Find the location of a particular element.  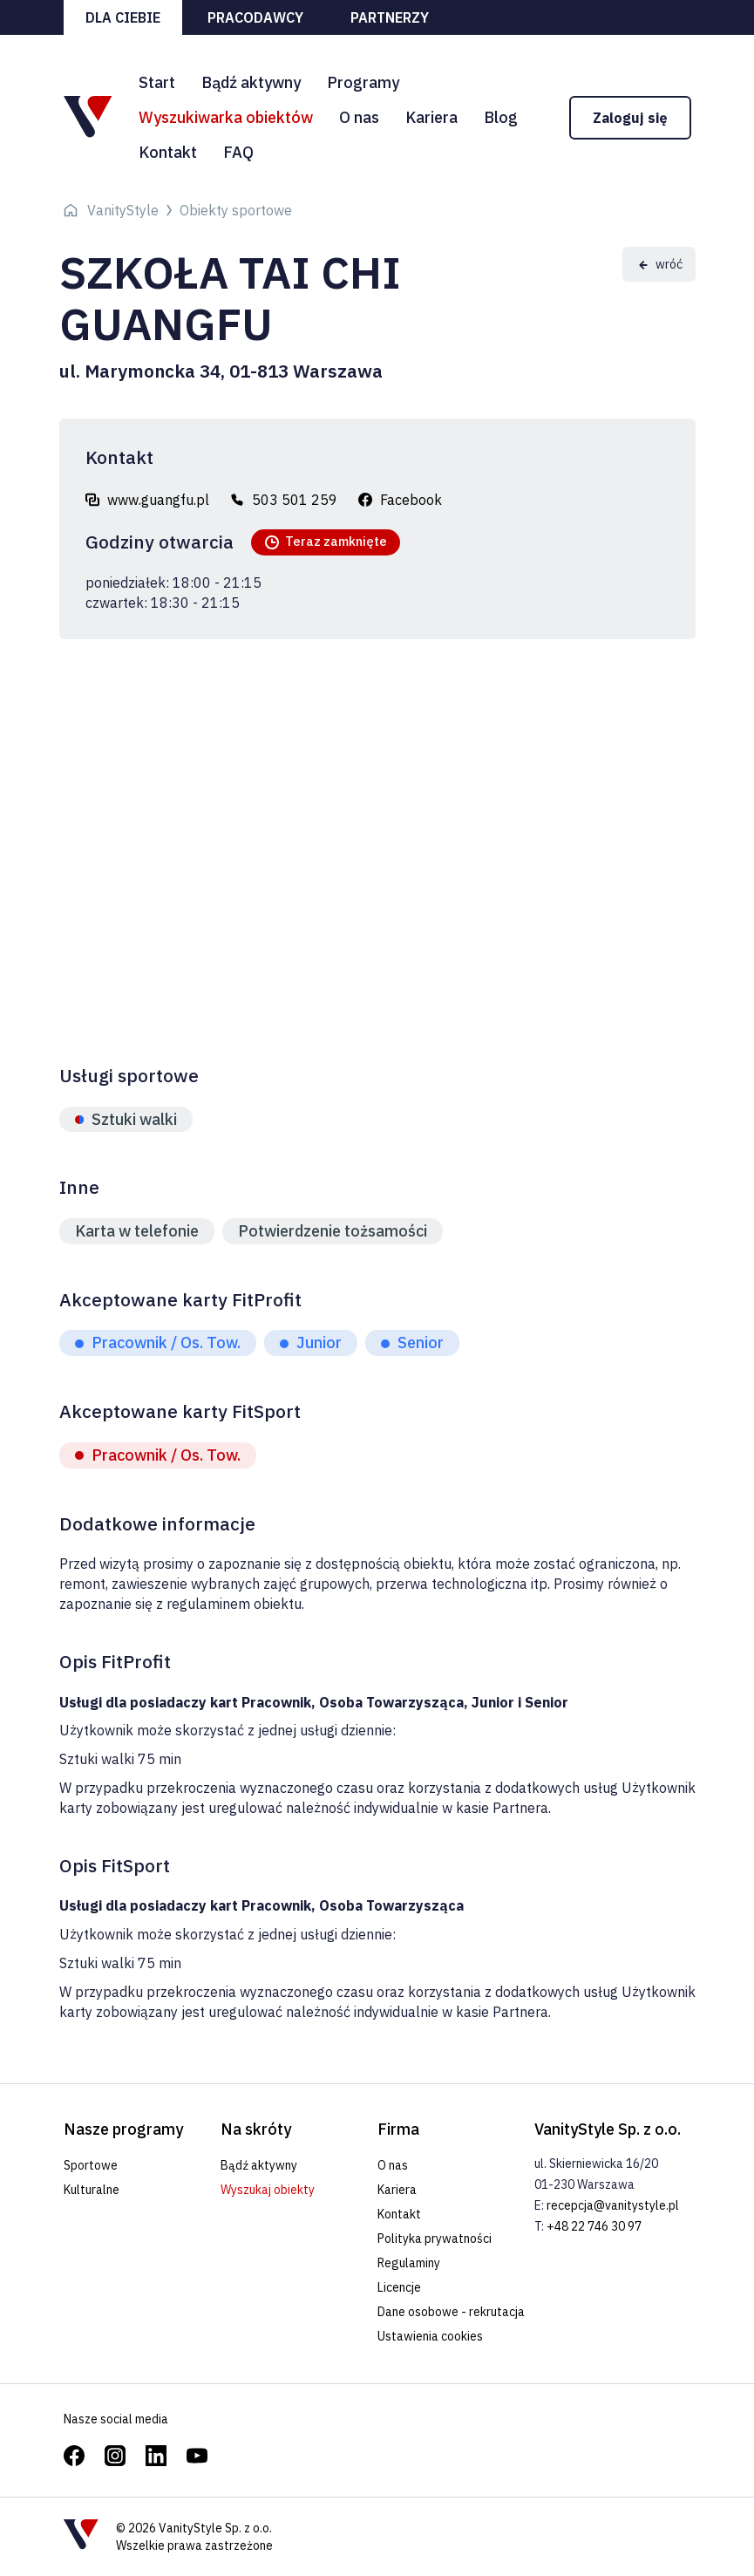

Facebook is located at coordinates (411, 499).